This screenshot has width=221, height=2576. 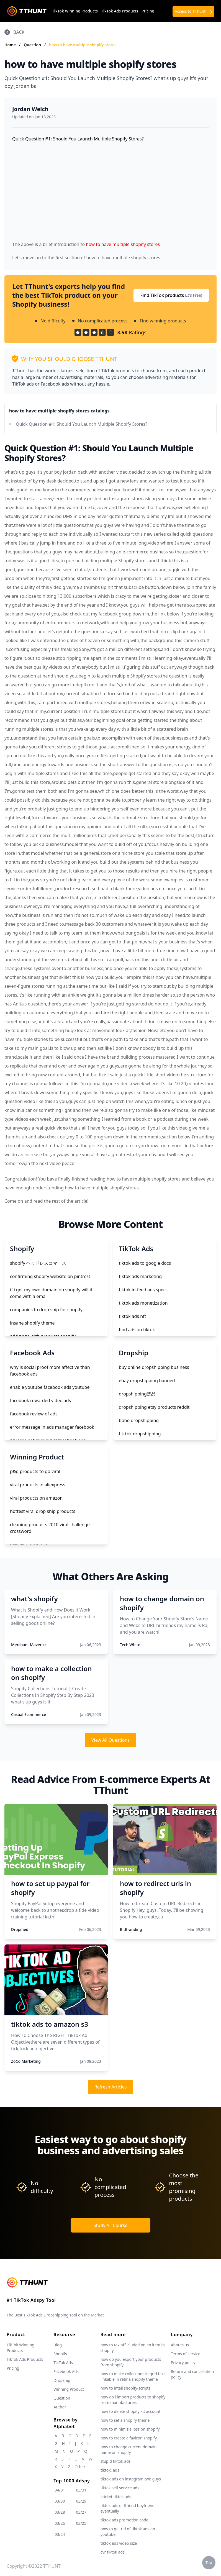 What do you see at coordinates (60, 2490) in the screenshot?
I see `04/01` at bounding box center [60, 2490].